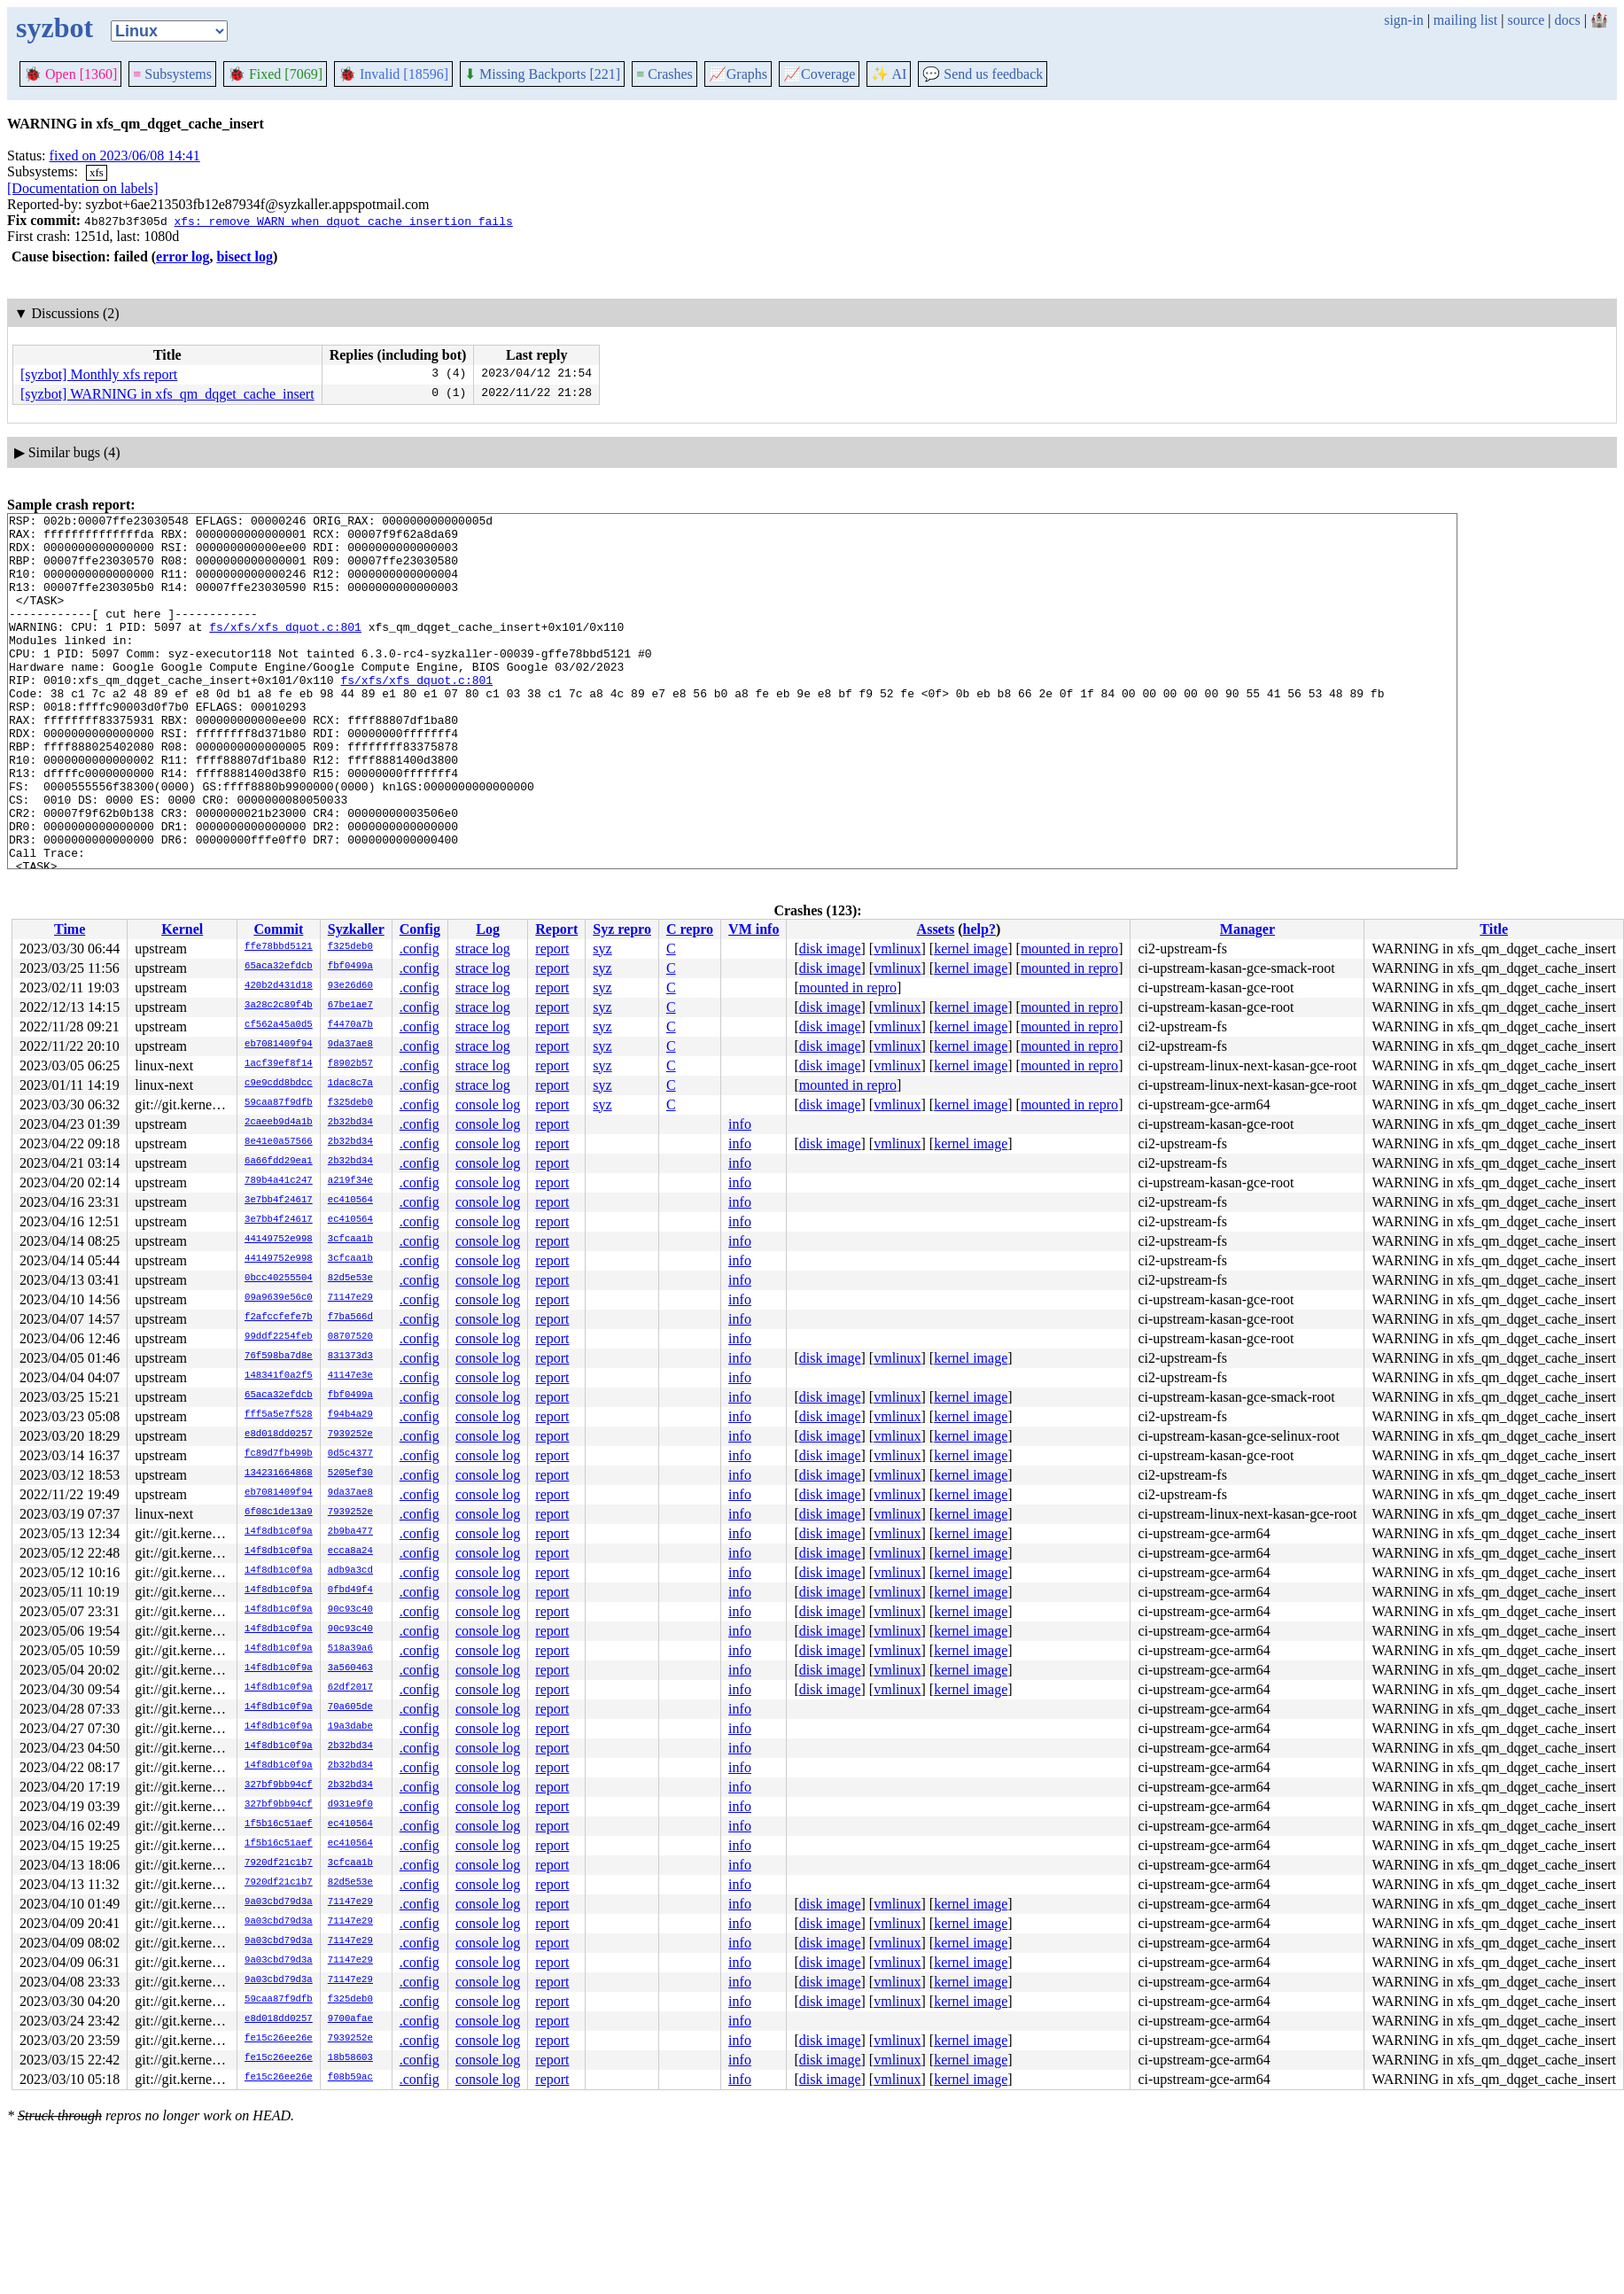  Describe the element at coordinates (350, 1200) in the screenshot. I see `ec410564` at that location.